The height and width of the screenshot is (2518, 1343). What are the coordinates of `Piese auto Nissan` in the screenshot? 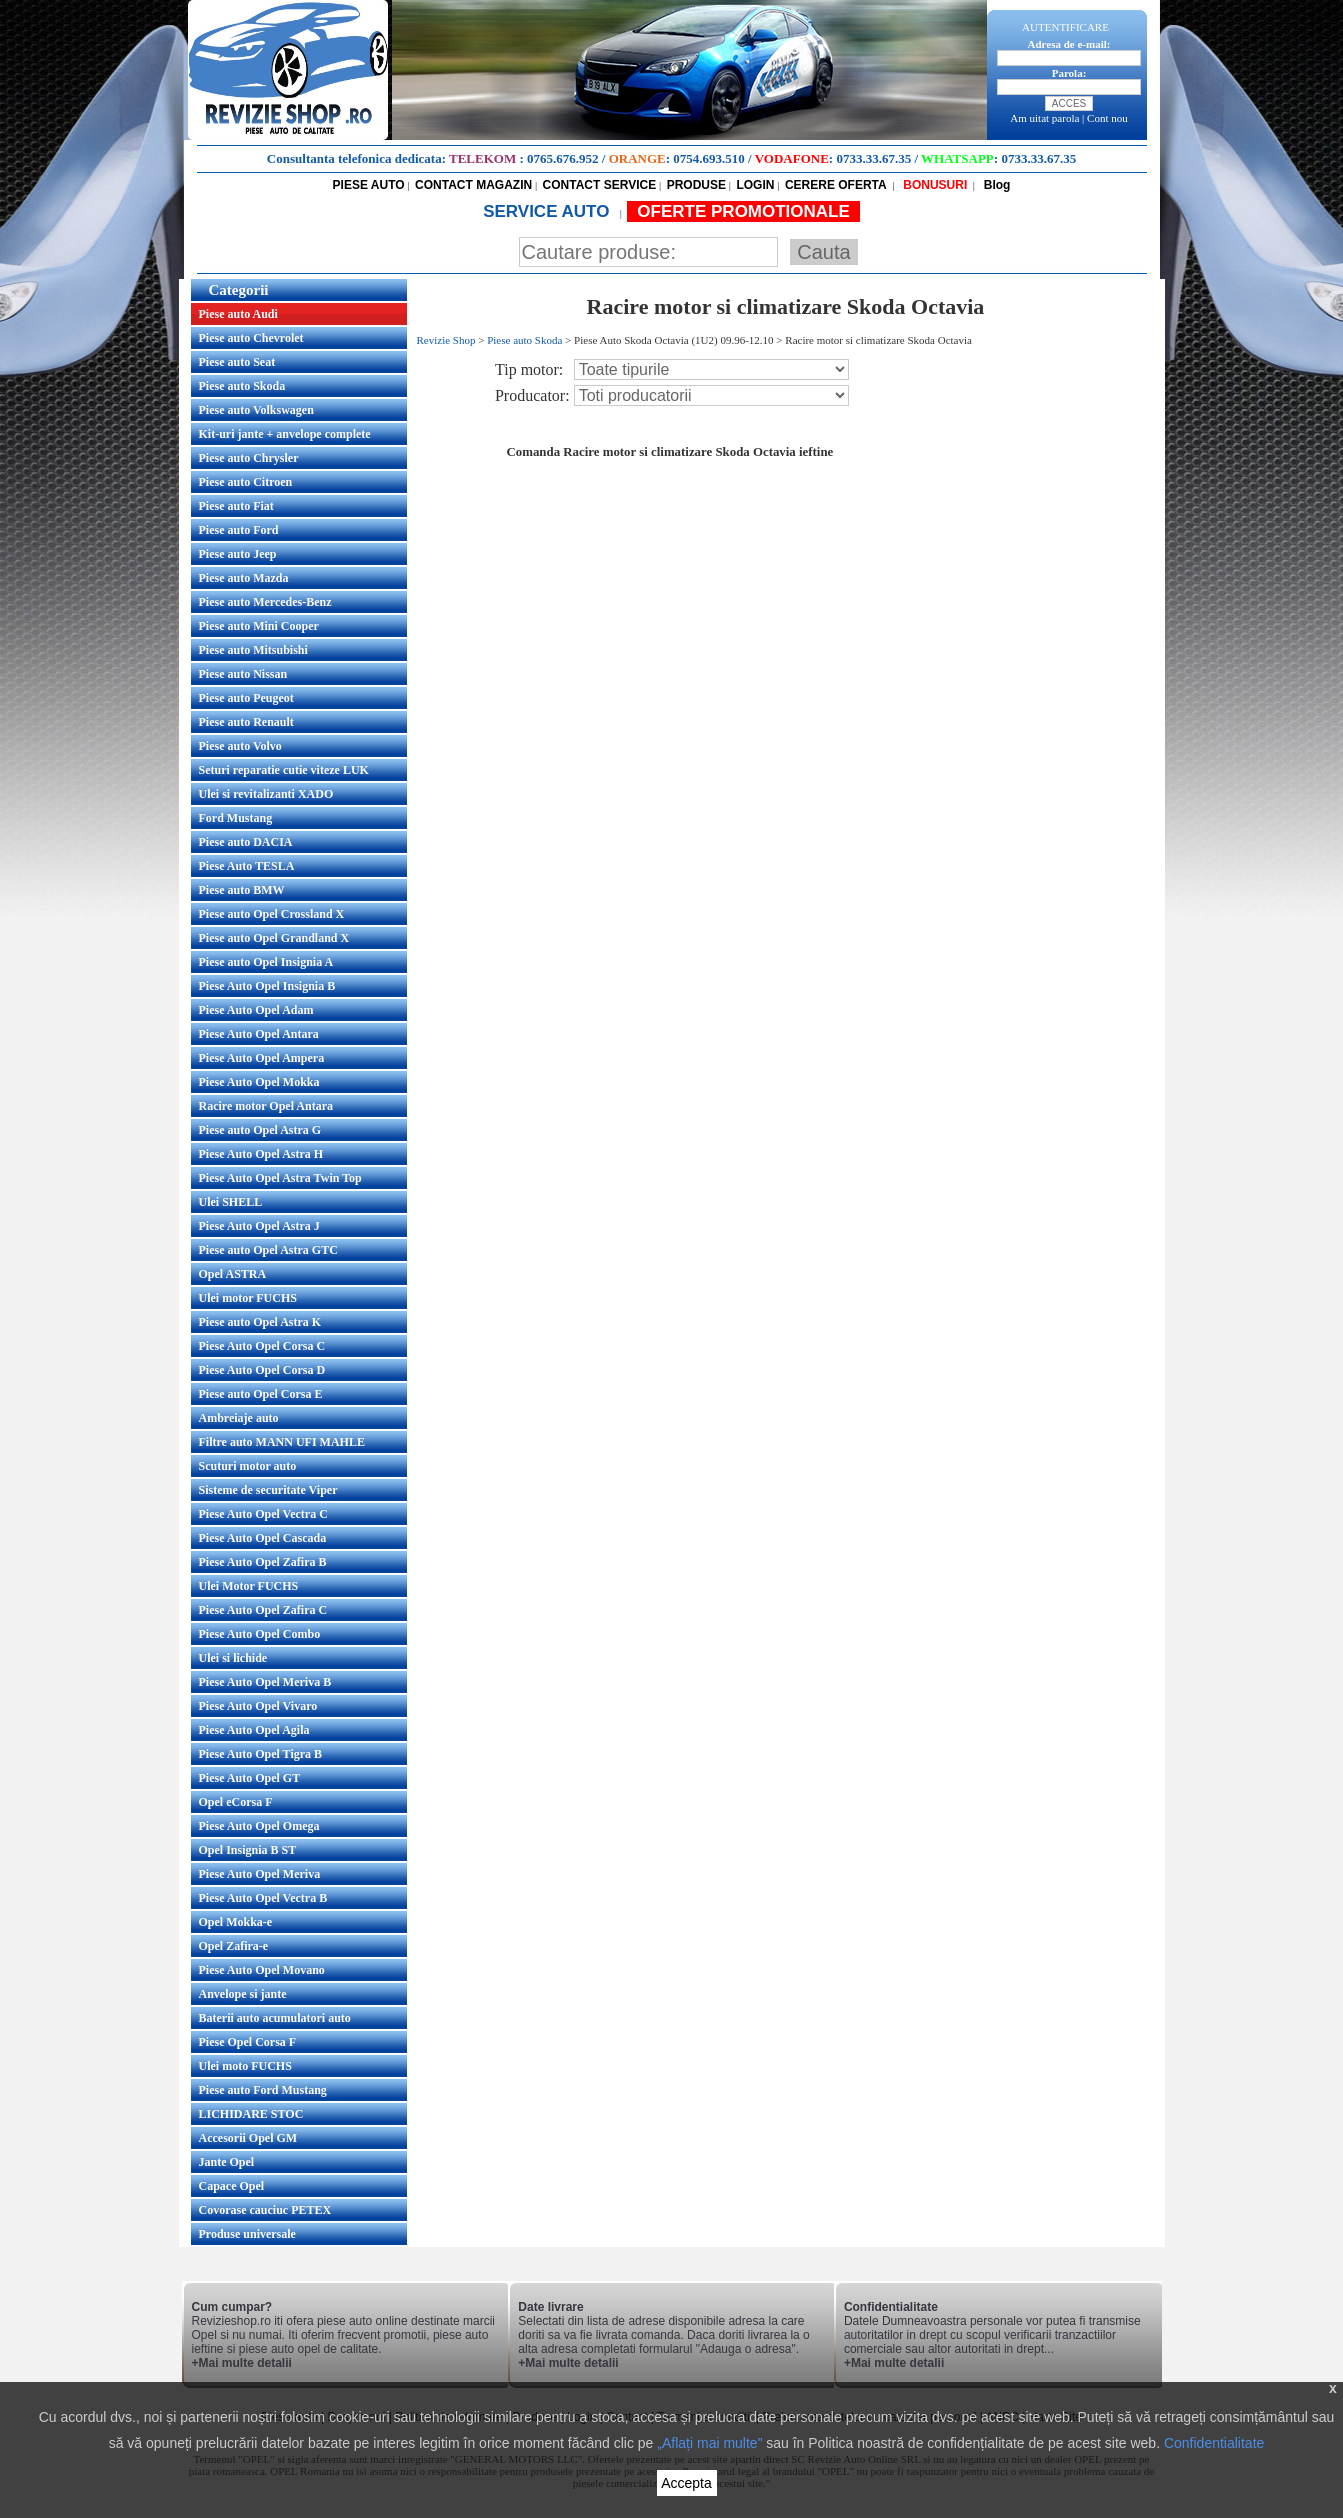 It's located at (243, 674).